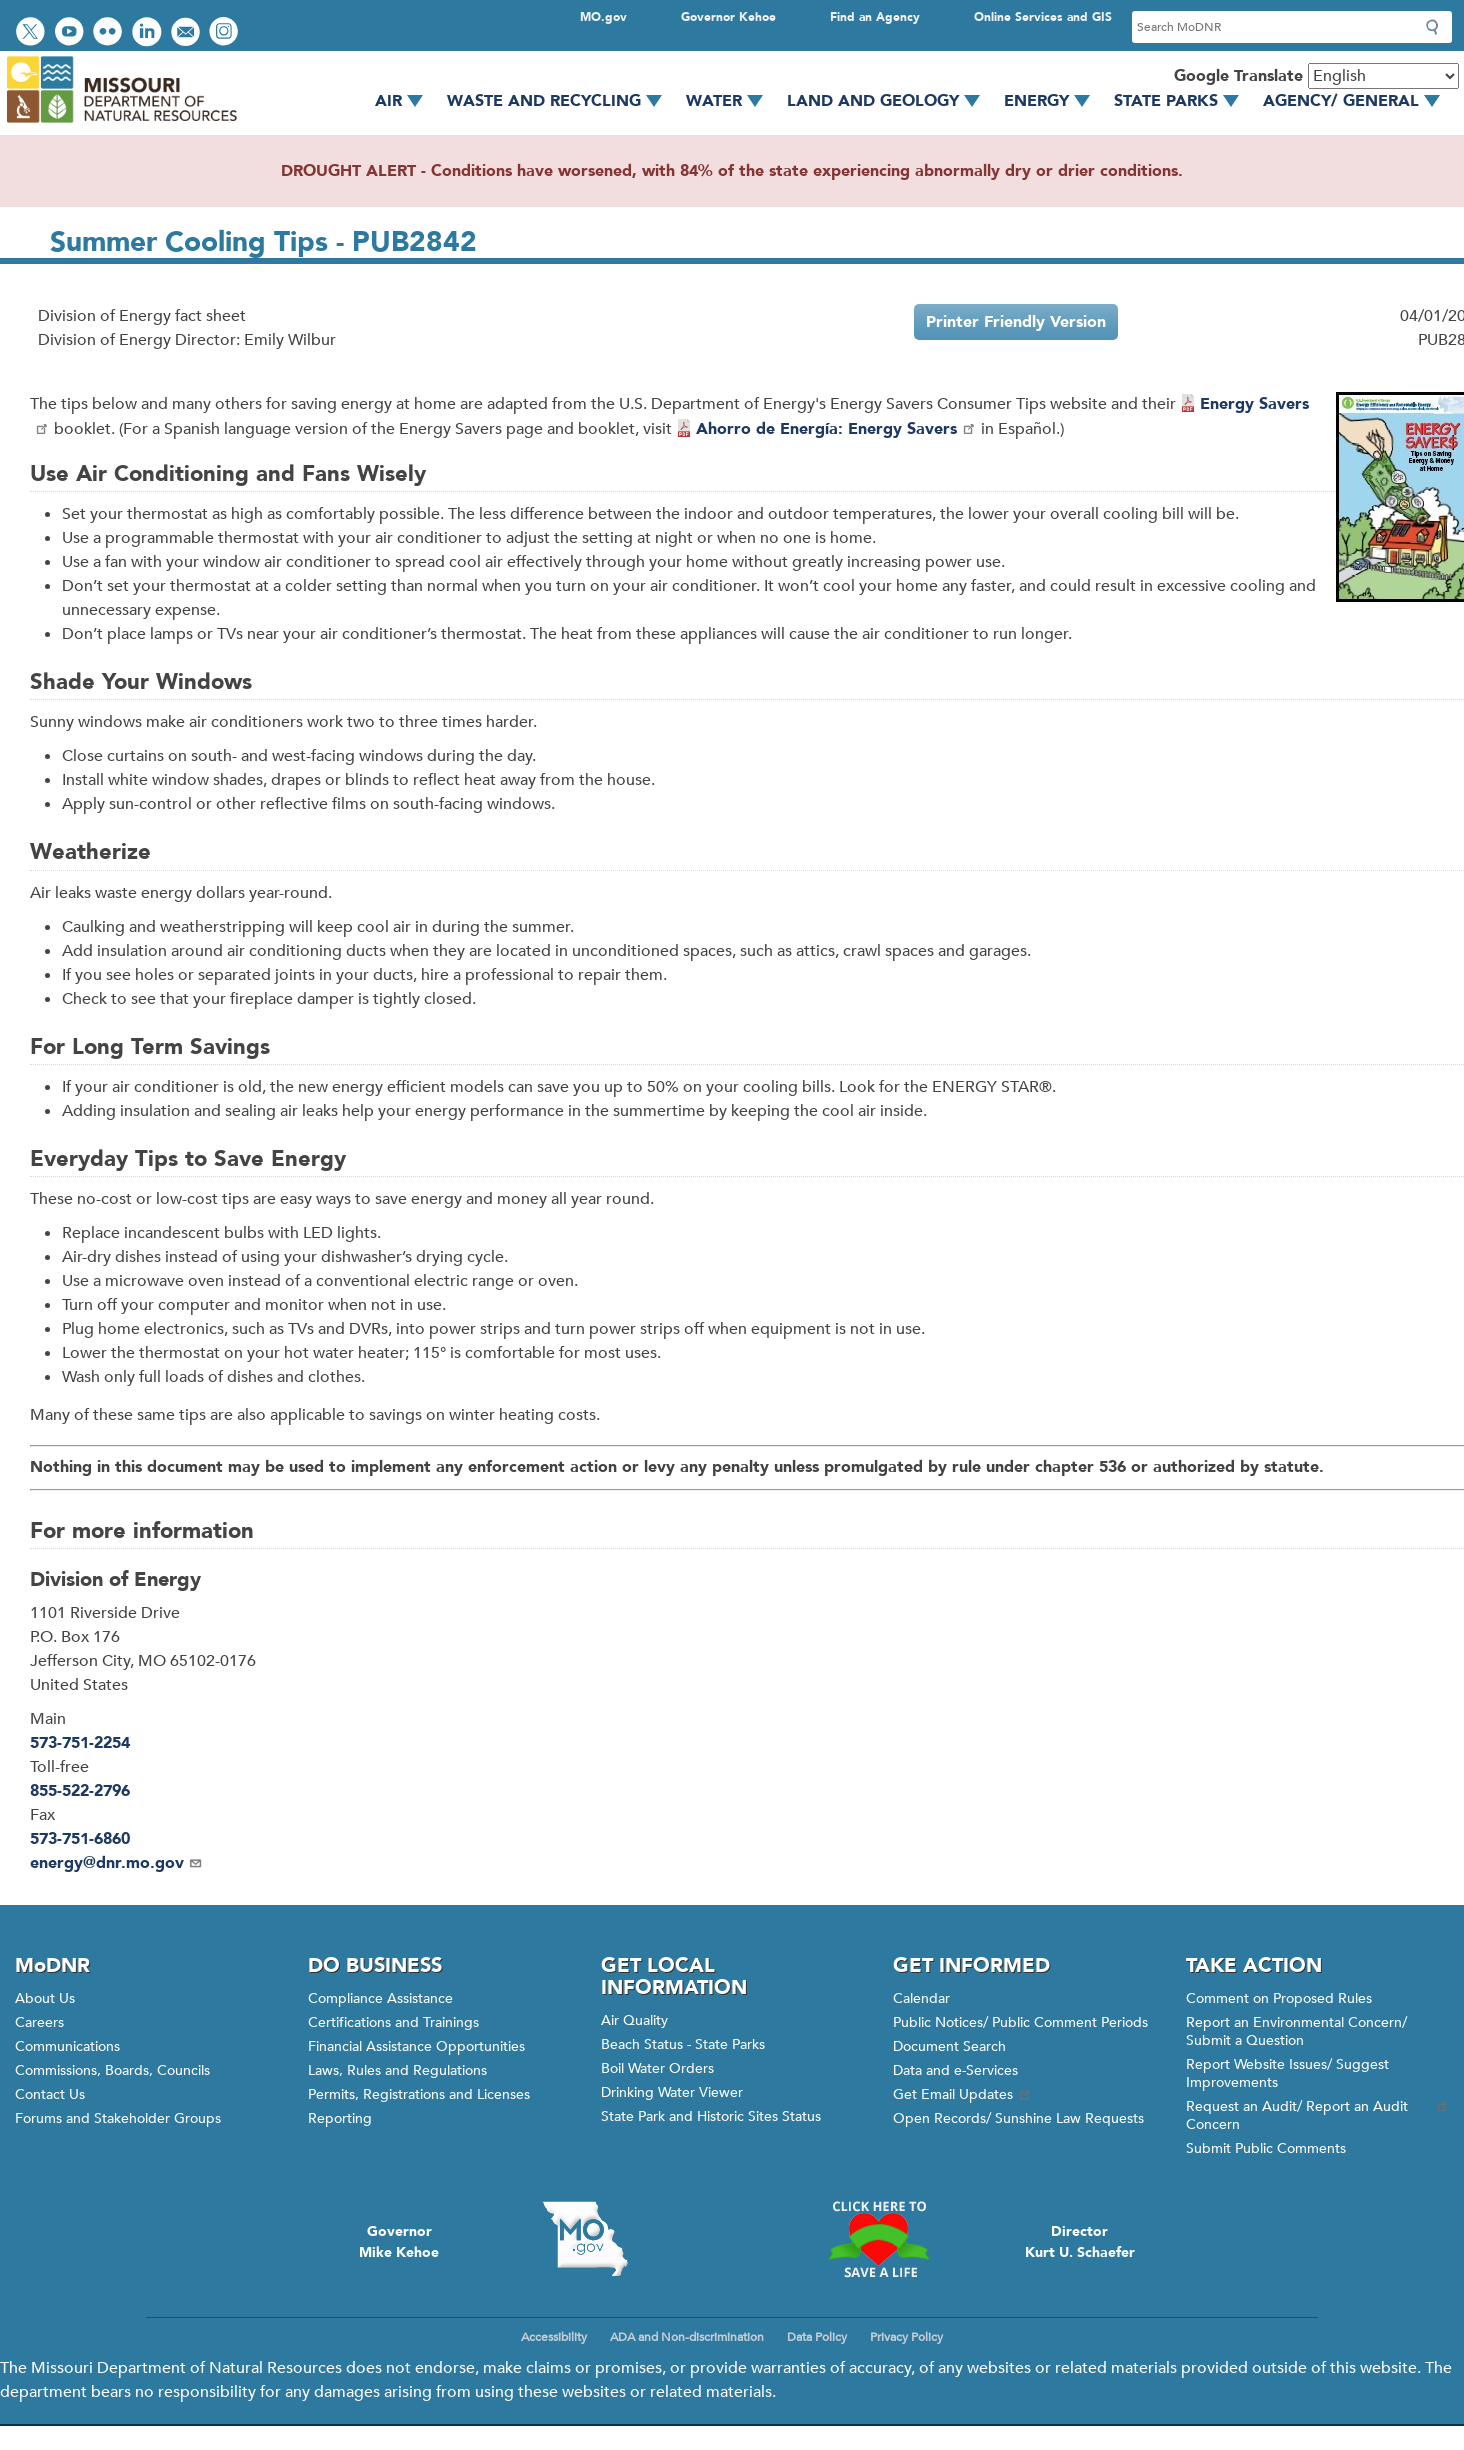 This screenshot has height=2450, width=1464. I want to click on Certifications and Trainings, so click(393, 2022).